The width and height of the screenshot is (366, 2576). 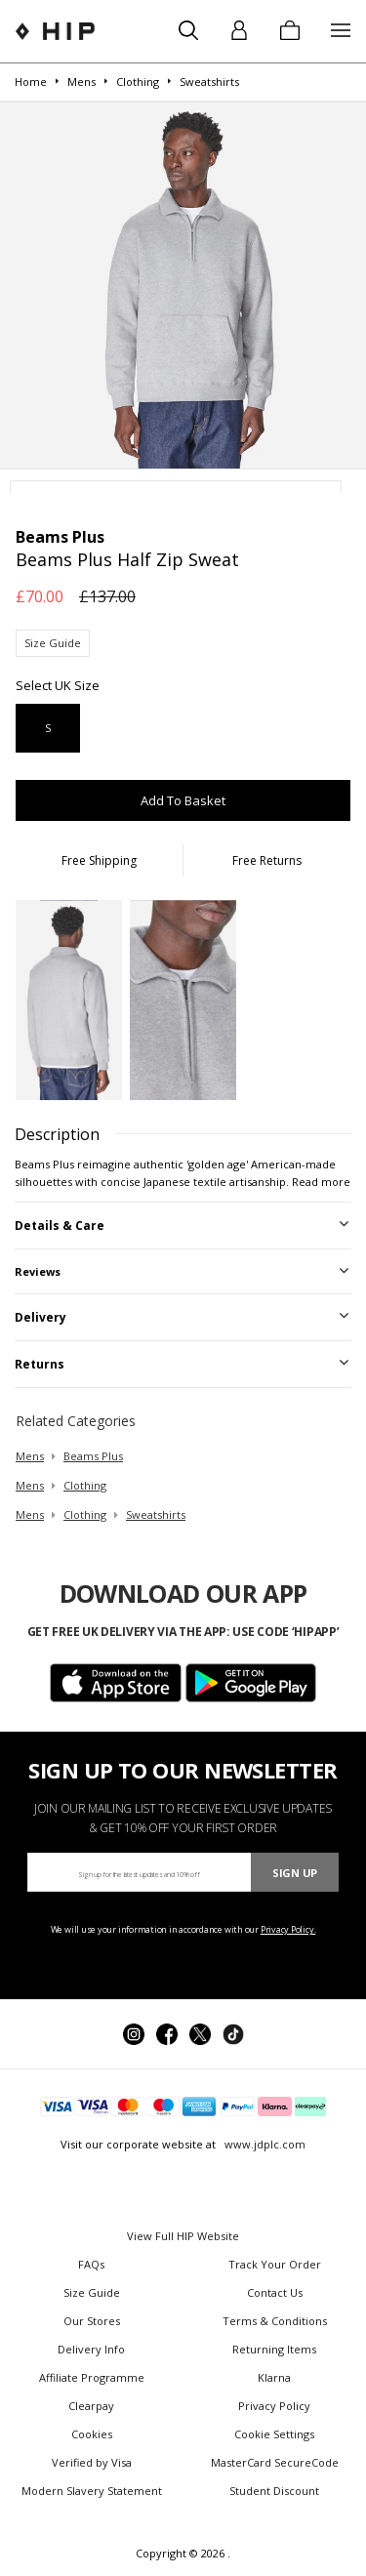 What do you see at coordinates (275, 2320) in the screenshot?
I see `Terms & Conditions` at bounding box center [275, 2320].